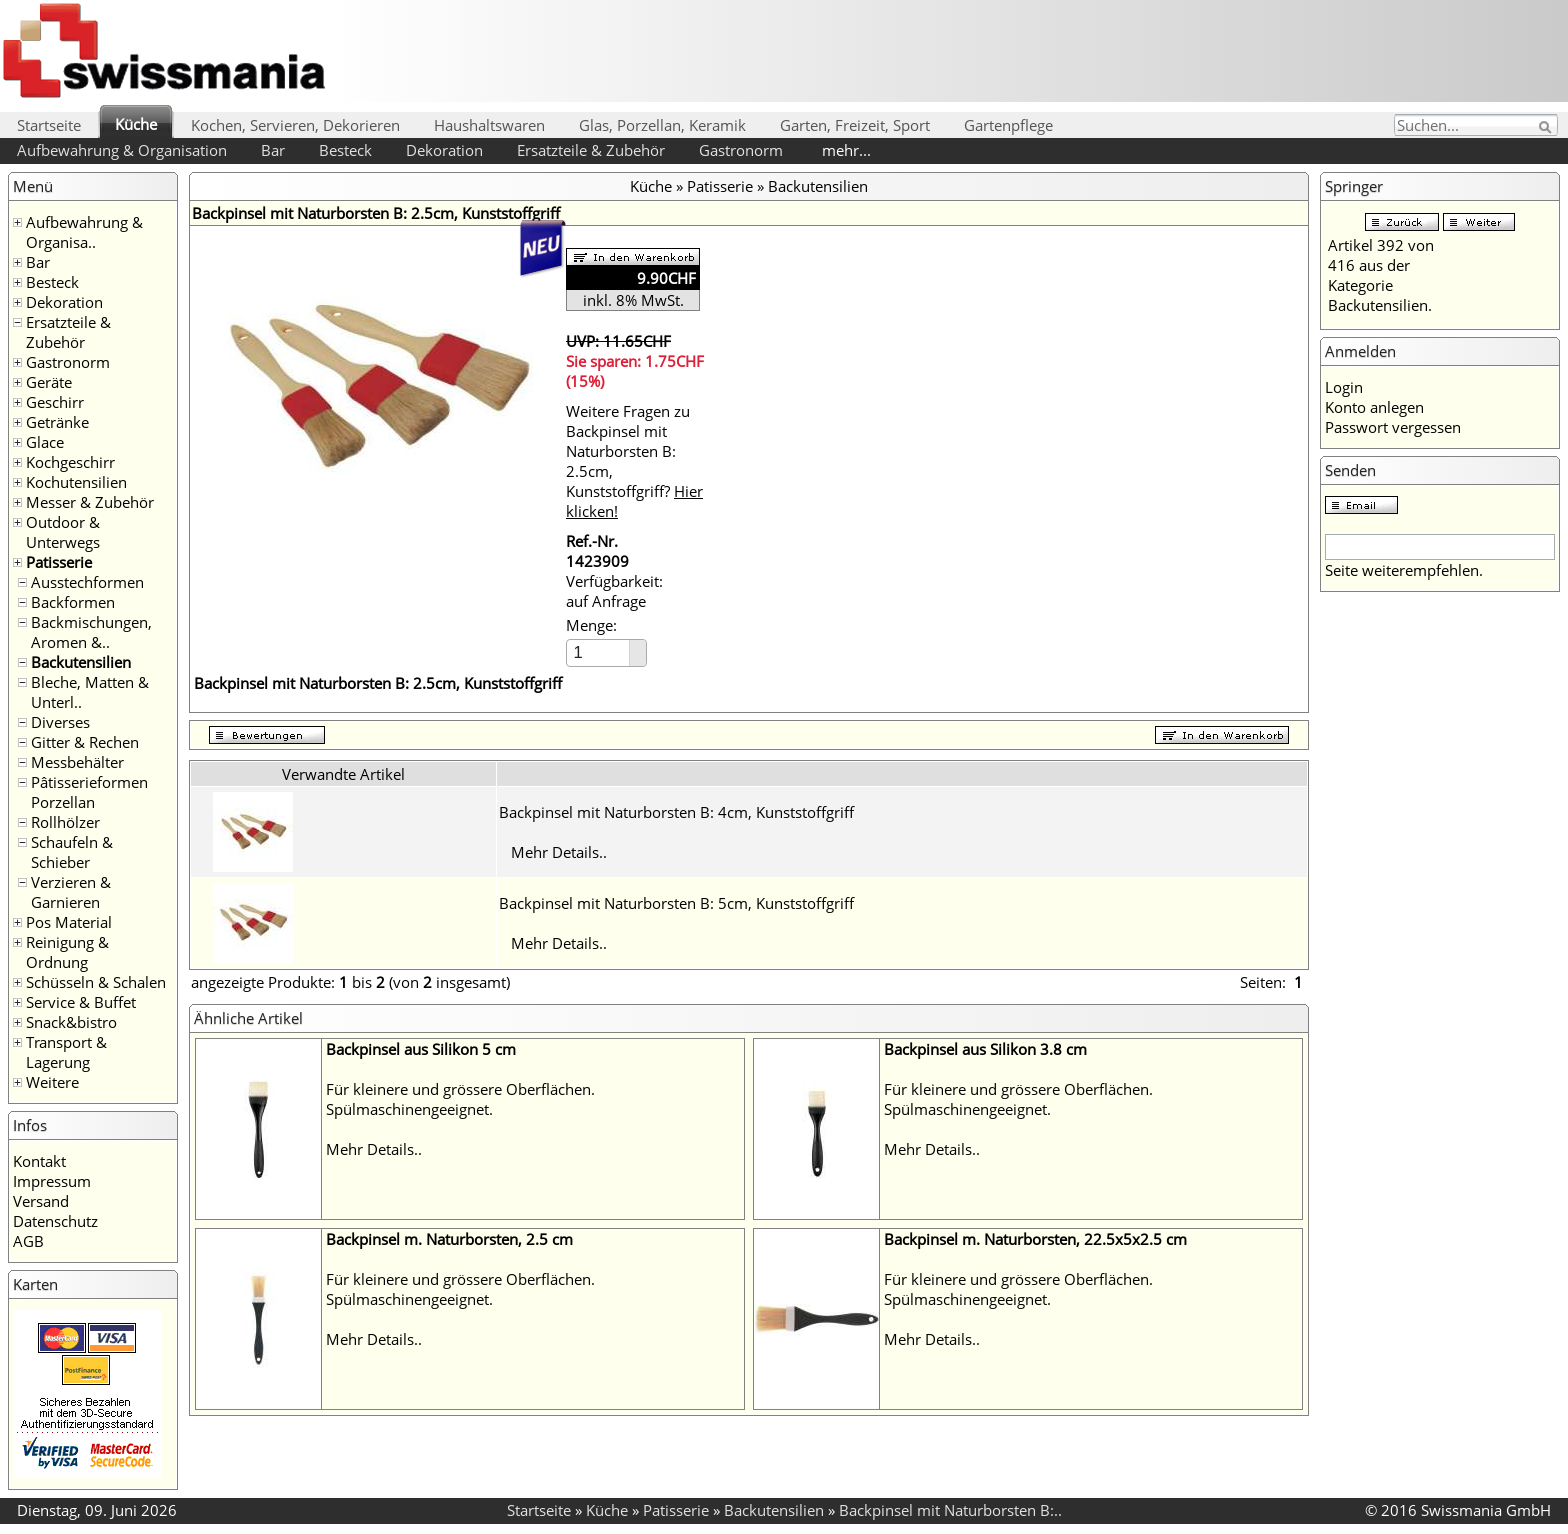 The image size is (1568, 1534). Describe the element at coordinates (599, 652) in the screenshot. I see `[spinbutton]` at that location.